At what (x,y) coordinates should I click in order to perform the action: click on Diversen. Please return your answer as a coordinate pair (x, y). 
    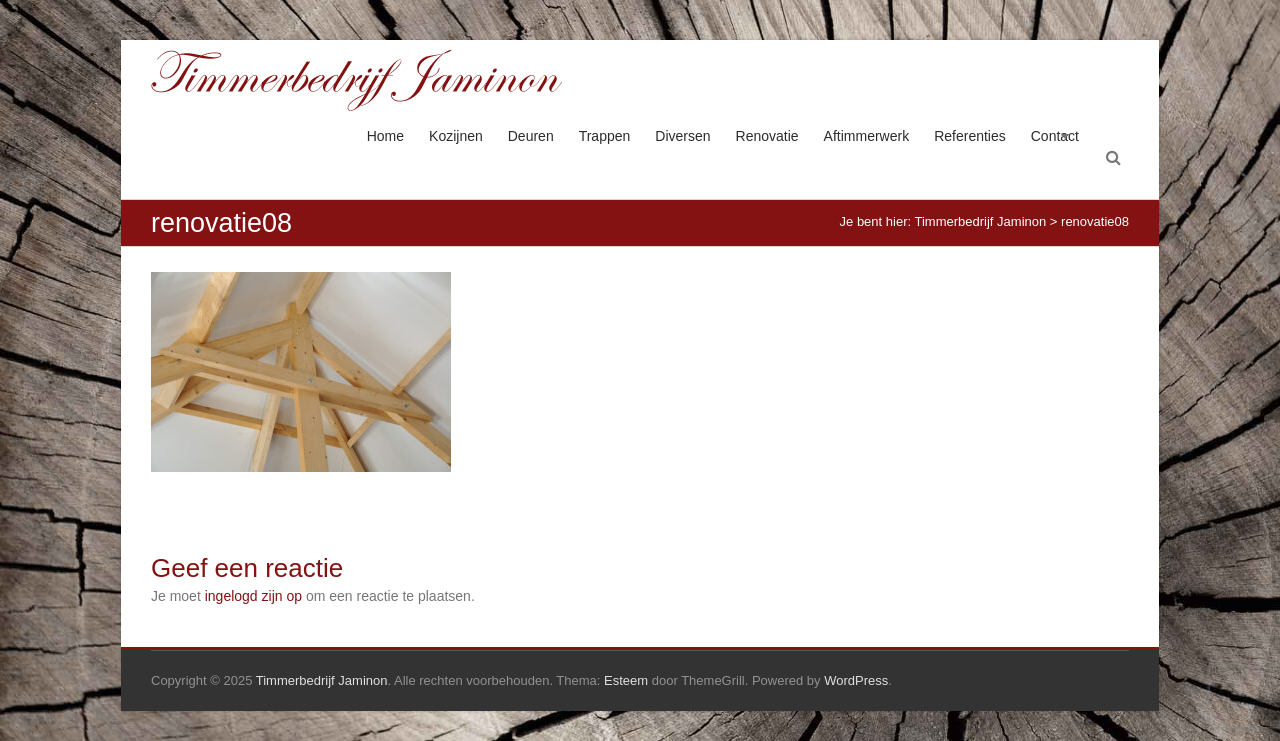
    Looking at the image, I should click on (682, 136).